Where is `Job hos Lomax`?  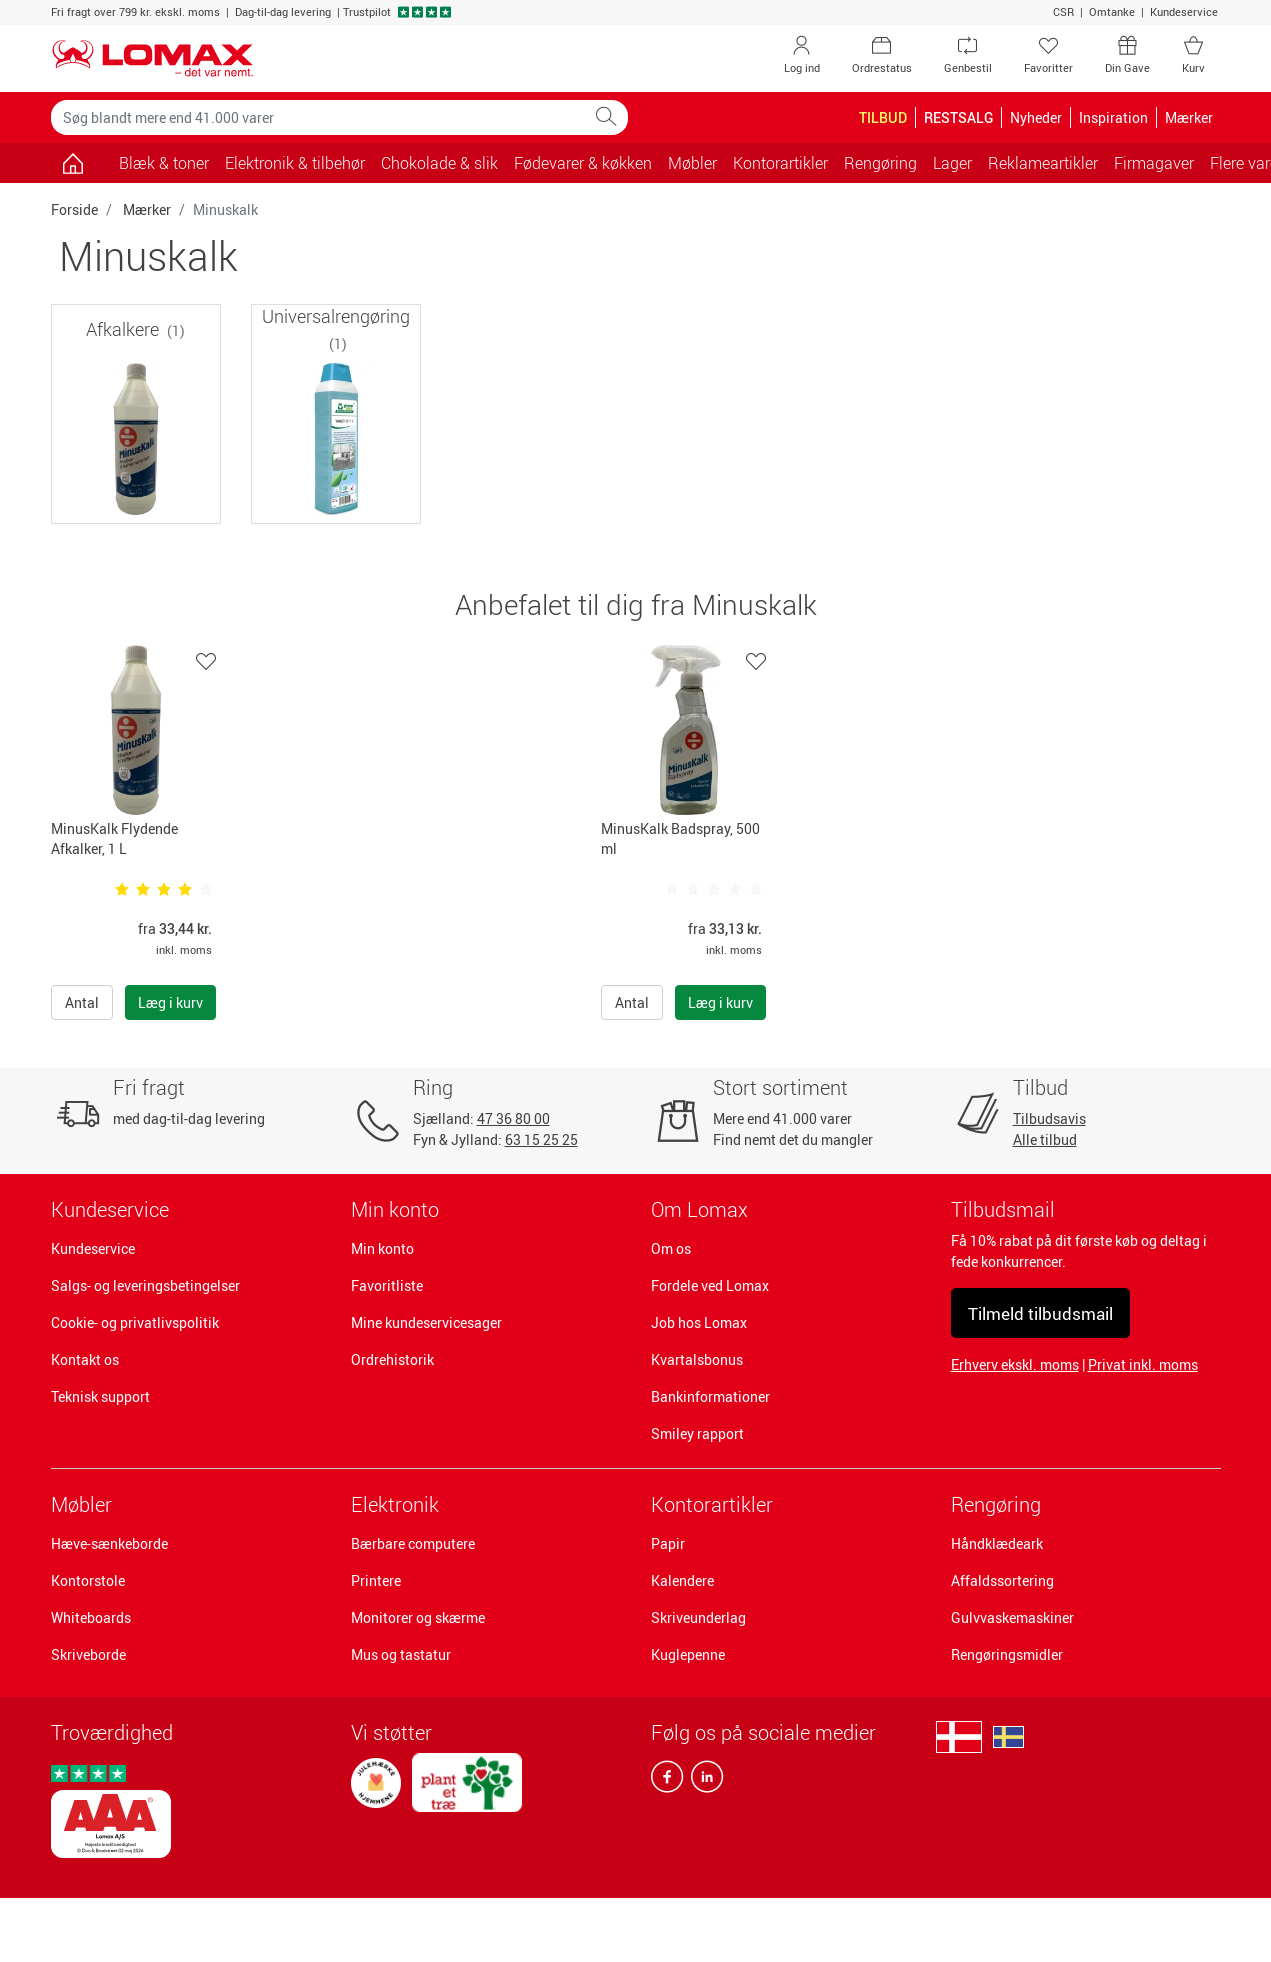
Job hos Lomax is located at coordinates (699, 1322).